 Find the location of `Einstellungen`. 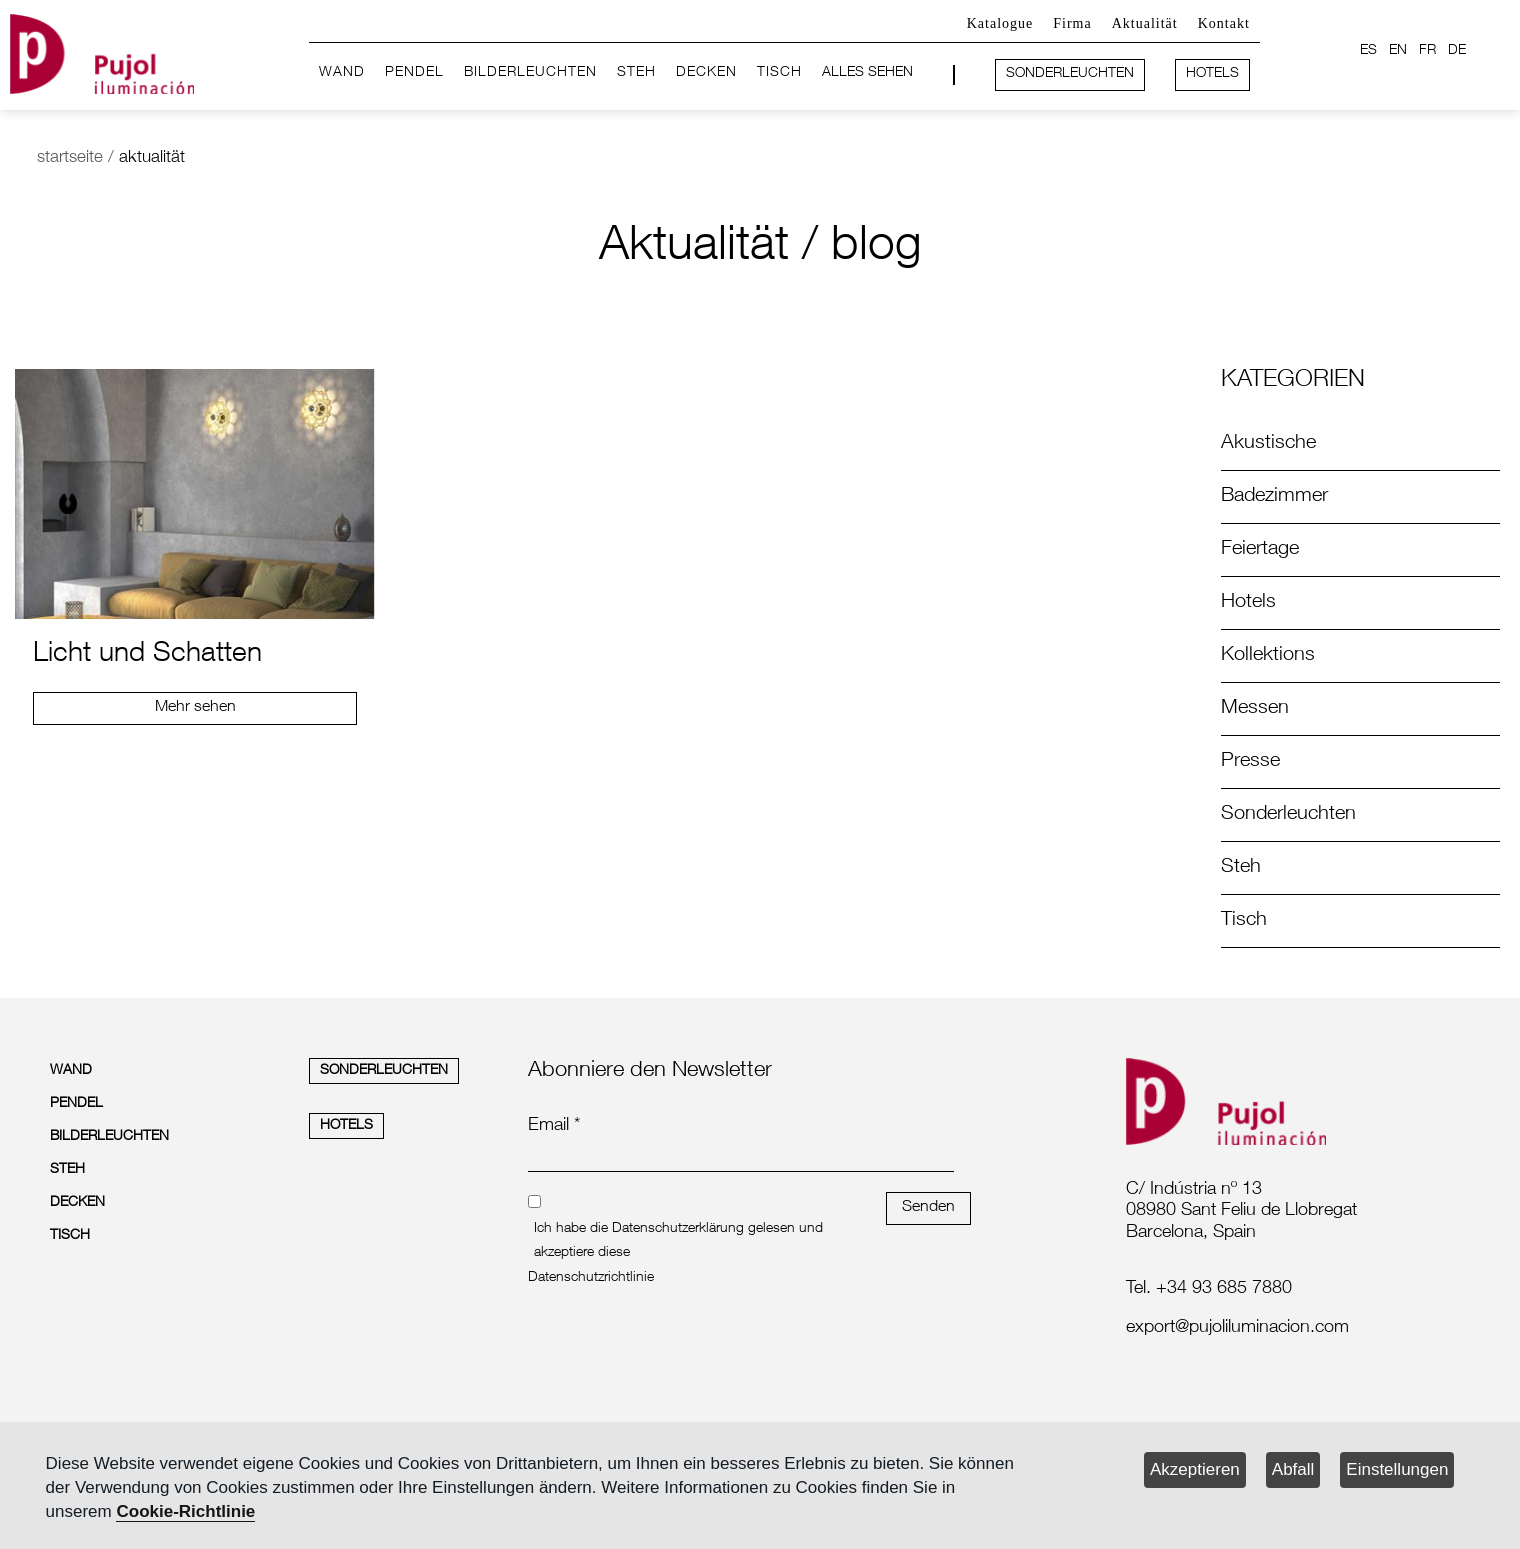

Einstellungen is located at coordinates (1397, 1469).